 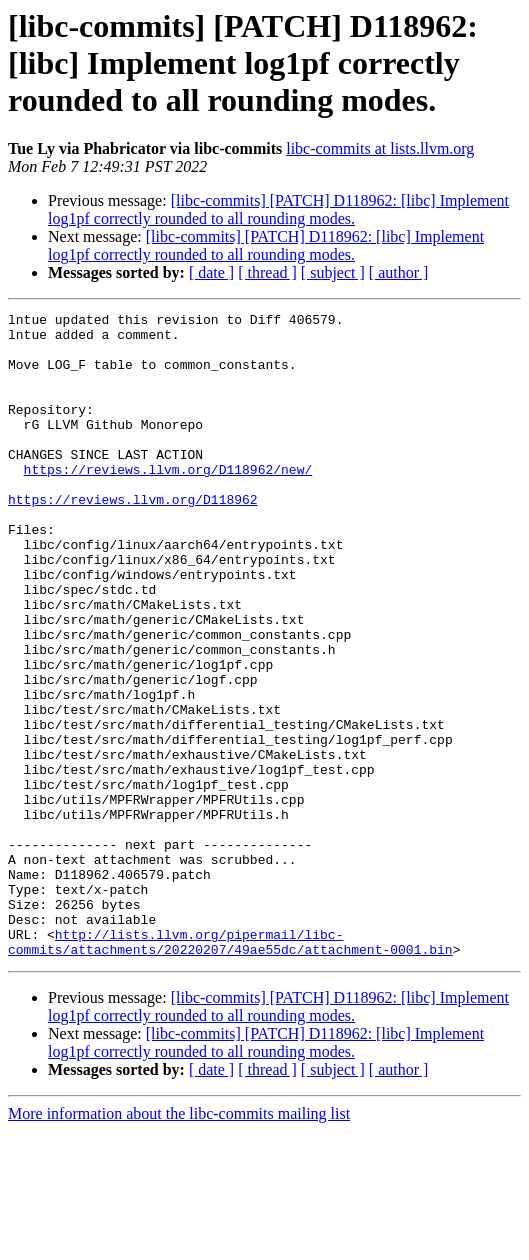 I want to click on [libc-commits] [PATCH] D118962: [libc] Implement log1pf correctly rounded to all rounding modes., so click(x=278, y=209).